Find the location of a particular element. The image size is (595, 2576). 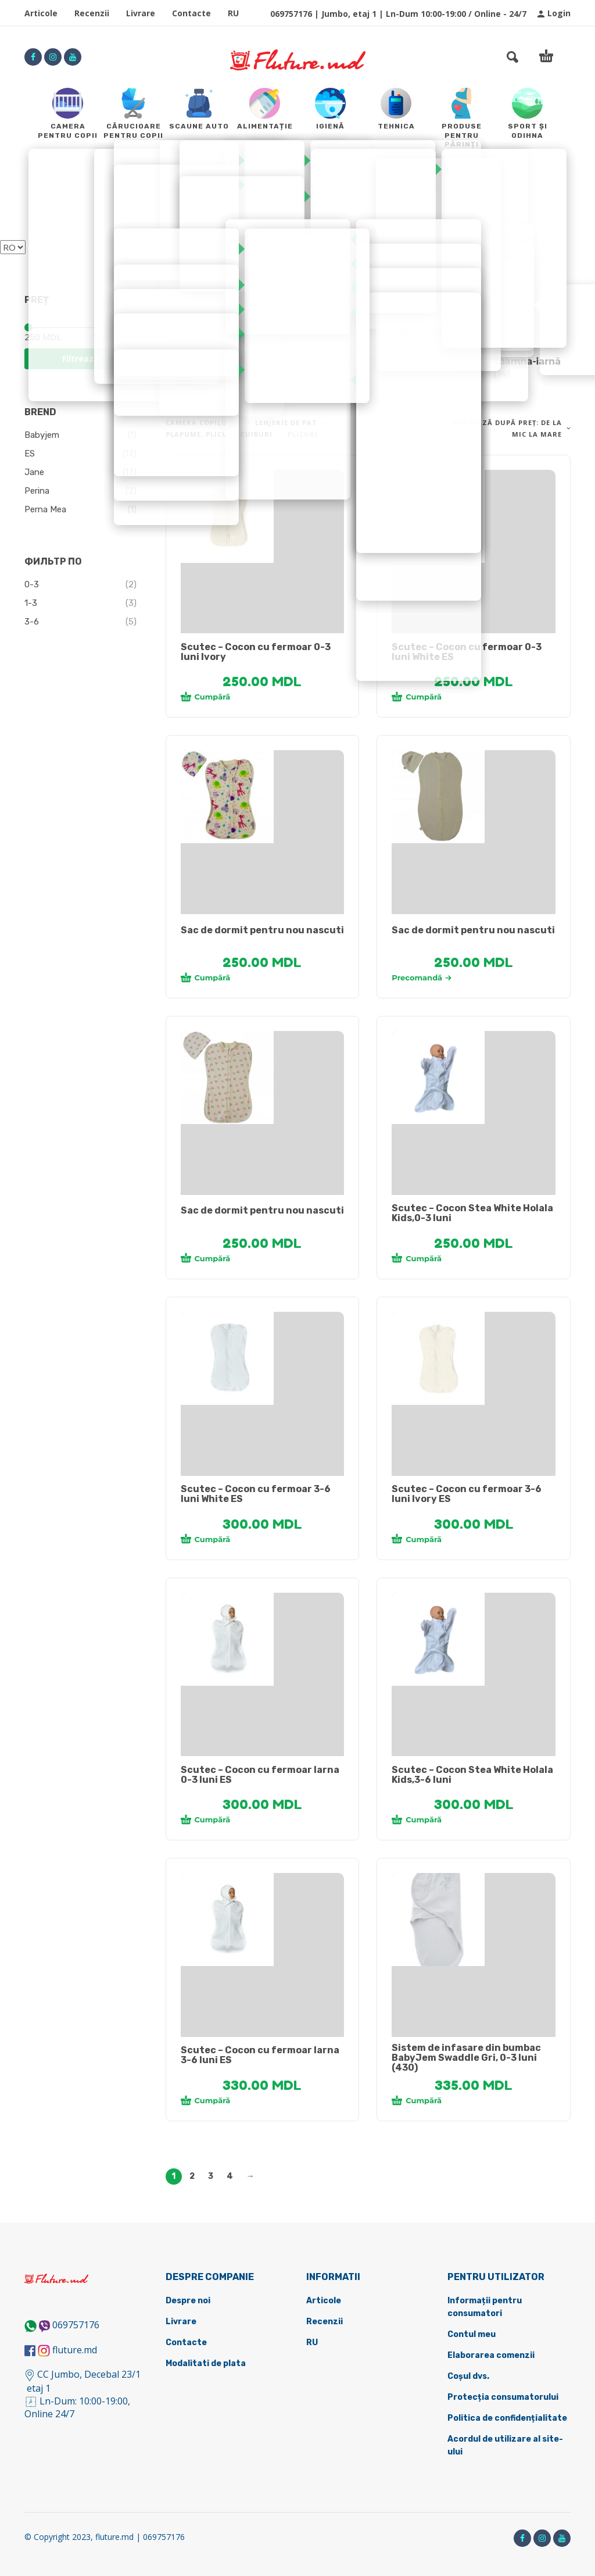

Protecția consumatorului is located at coordinates (502, 2397).